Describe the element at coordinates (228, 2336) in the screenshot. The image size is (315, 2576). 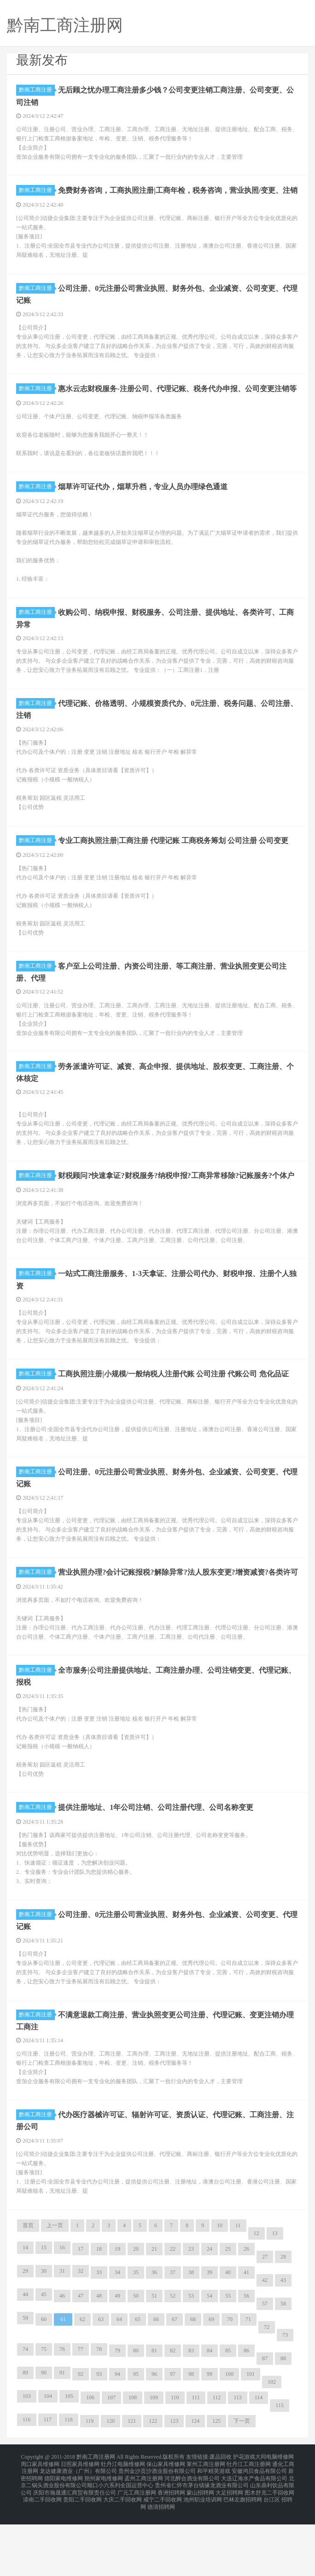
I see `40` at that location.